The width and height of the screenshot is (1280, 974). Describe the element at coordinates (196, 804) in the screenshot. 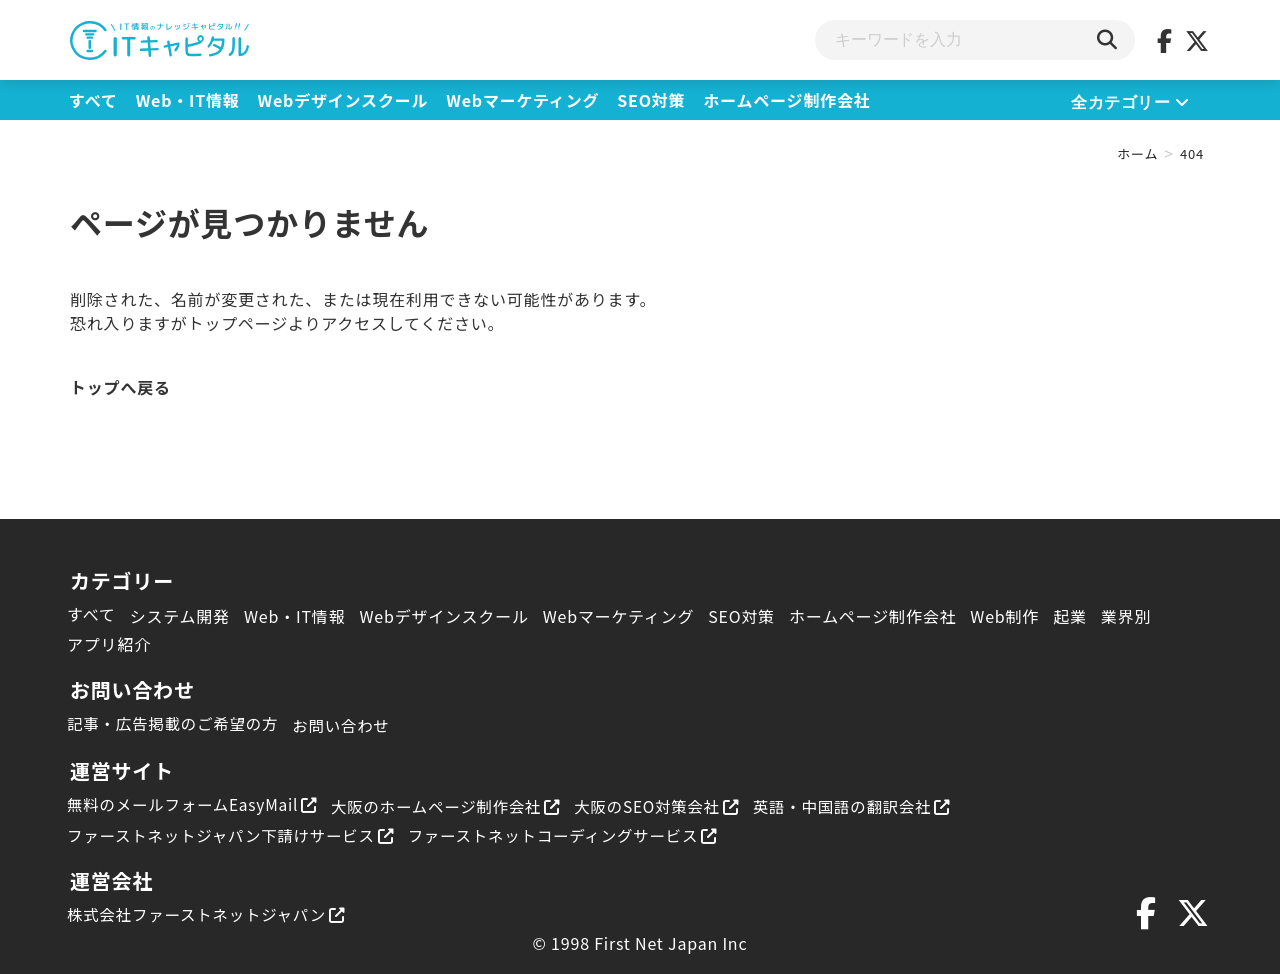

I see `無料のメールフォームEasyMail` at that location.